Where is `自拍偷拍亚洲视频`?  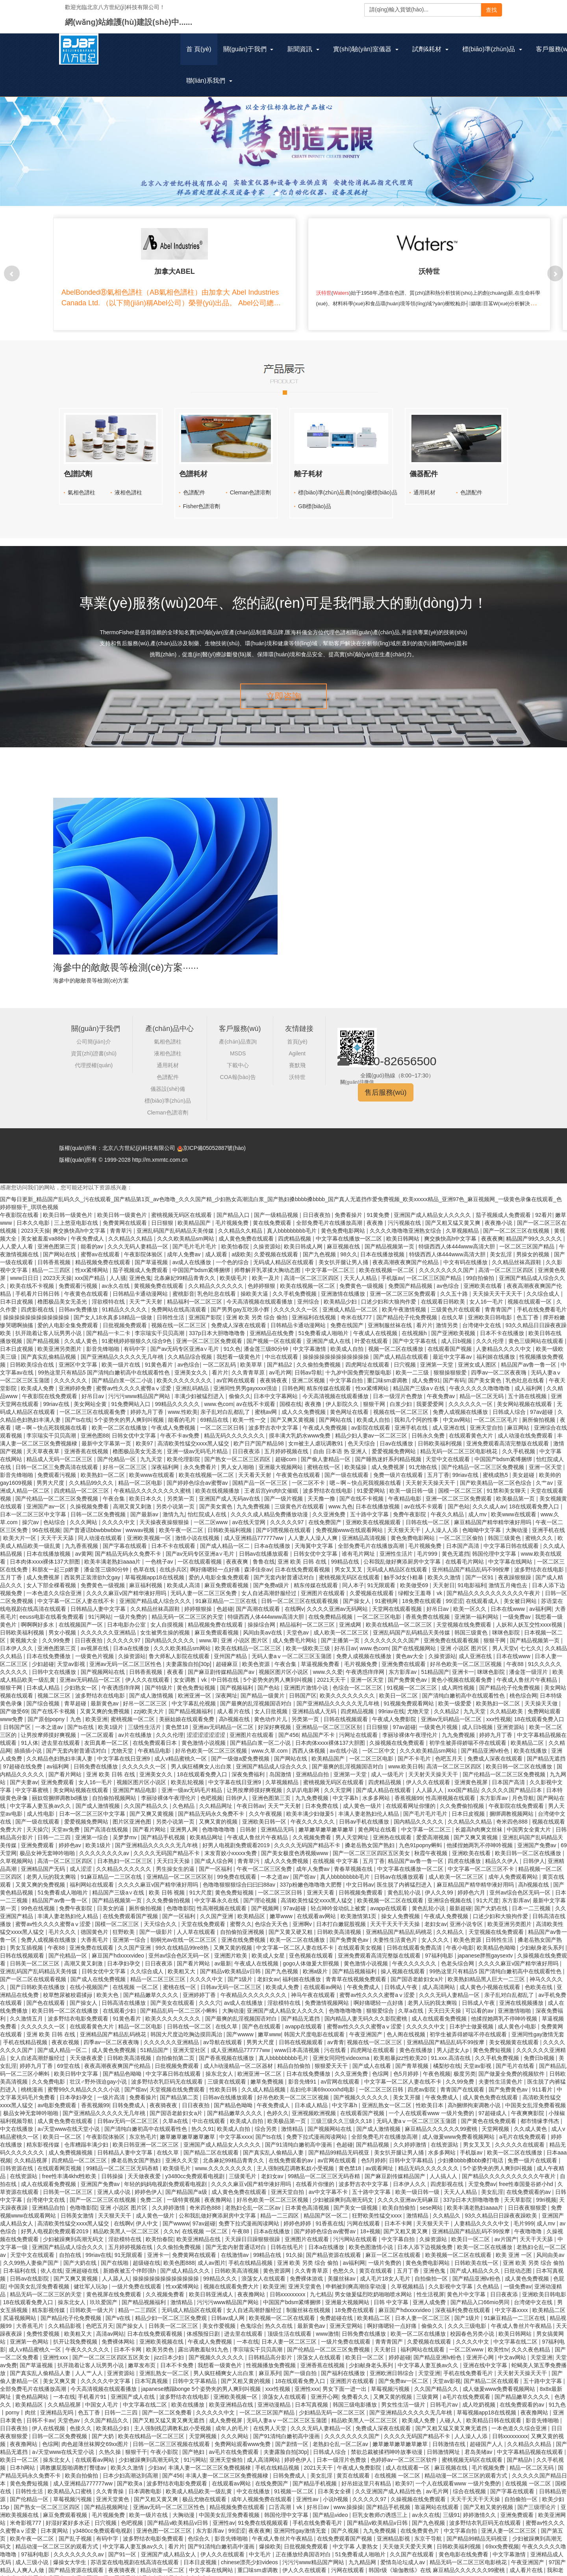 自拍偷拍亚洲视频 is located at coordinates (243, 1926).